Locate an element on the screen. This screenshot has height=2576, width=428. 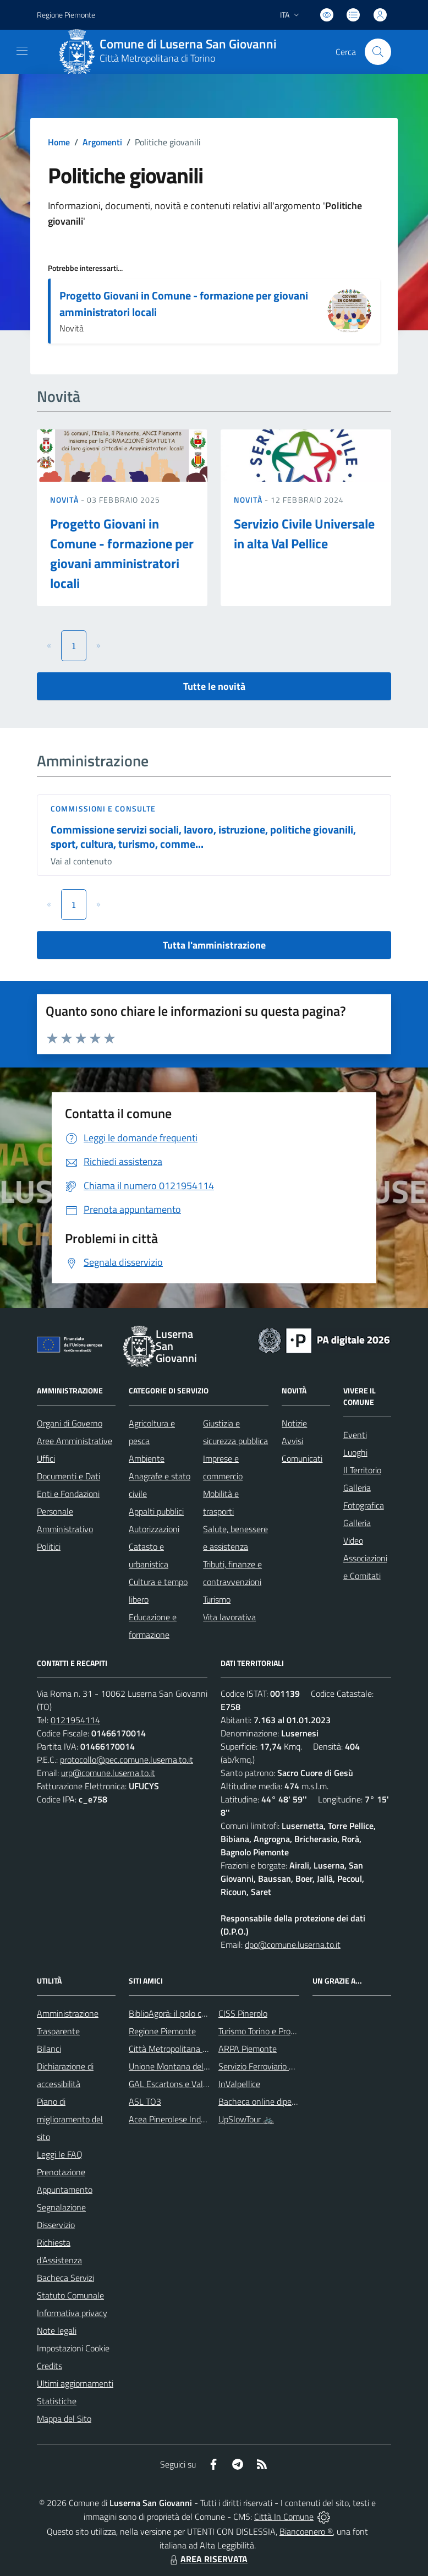
Unione Montana del Pinerolese is located at coordinates (186, 2066).